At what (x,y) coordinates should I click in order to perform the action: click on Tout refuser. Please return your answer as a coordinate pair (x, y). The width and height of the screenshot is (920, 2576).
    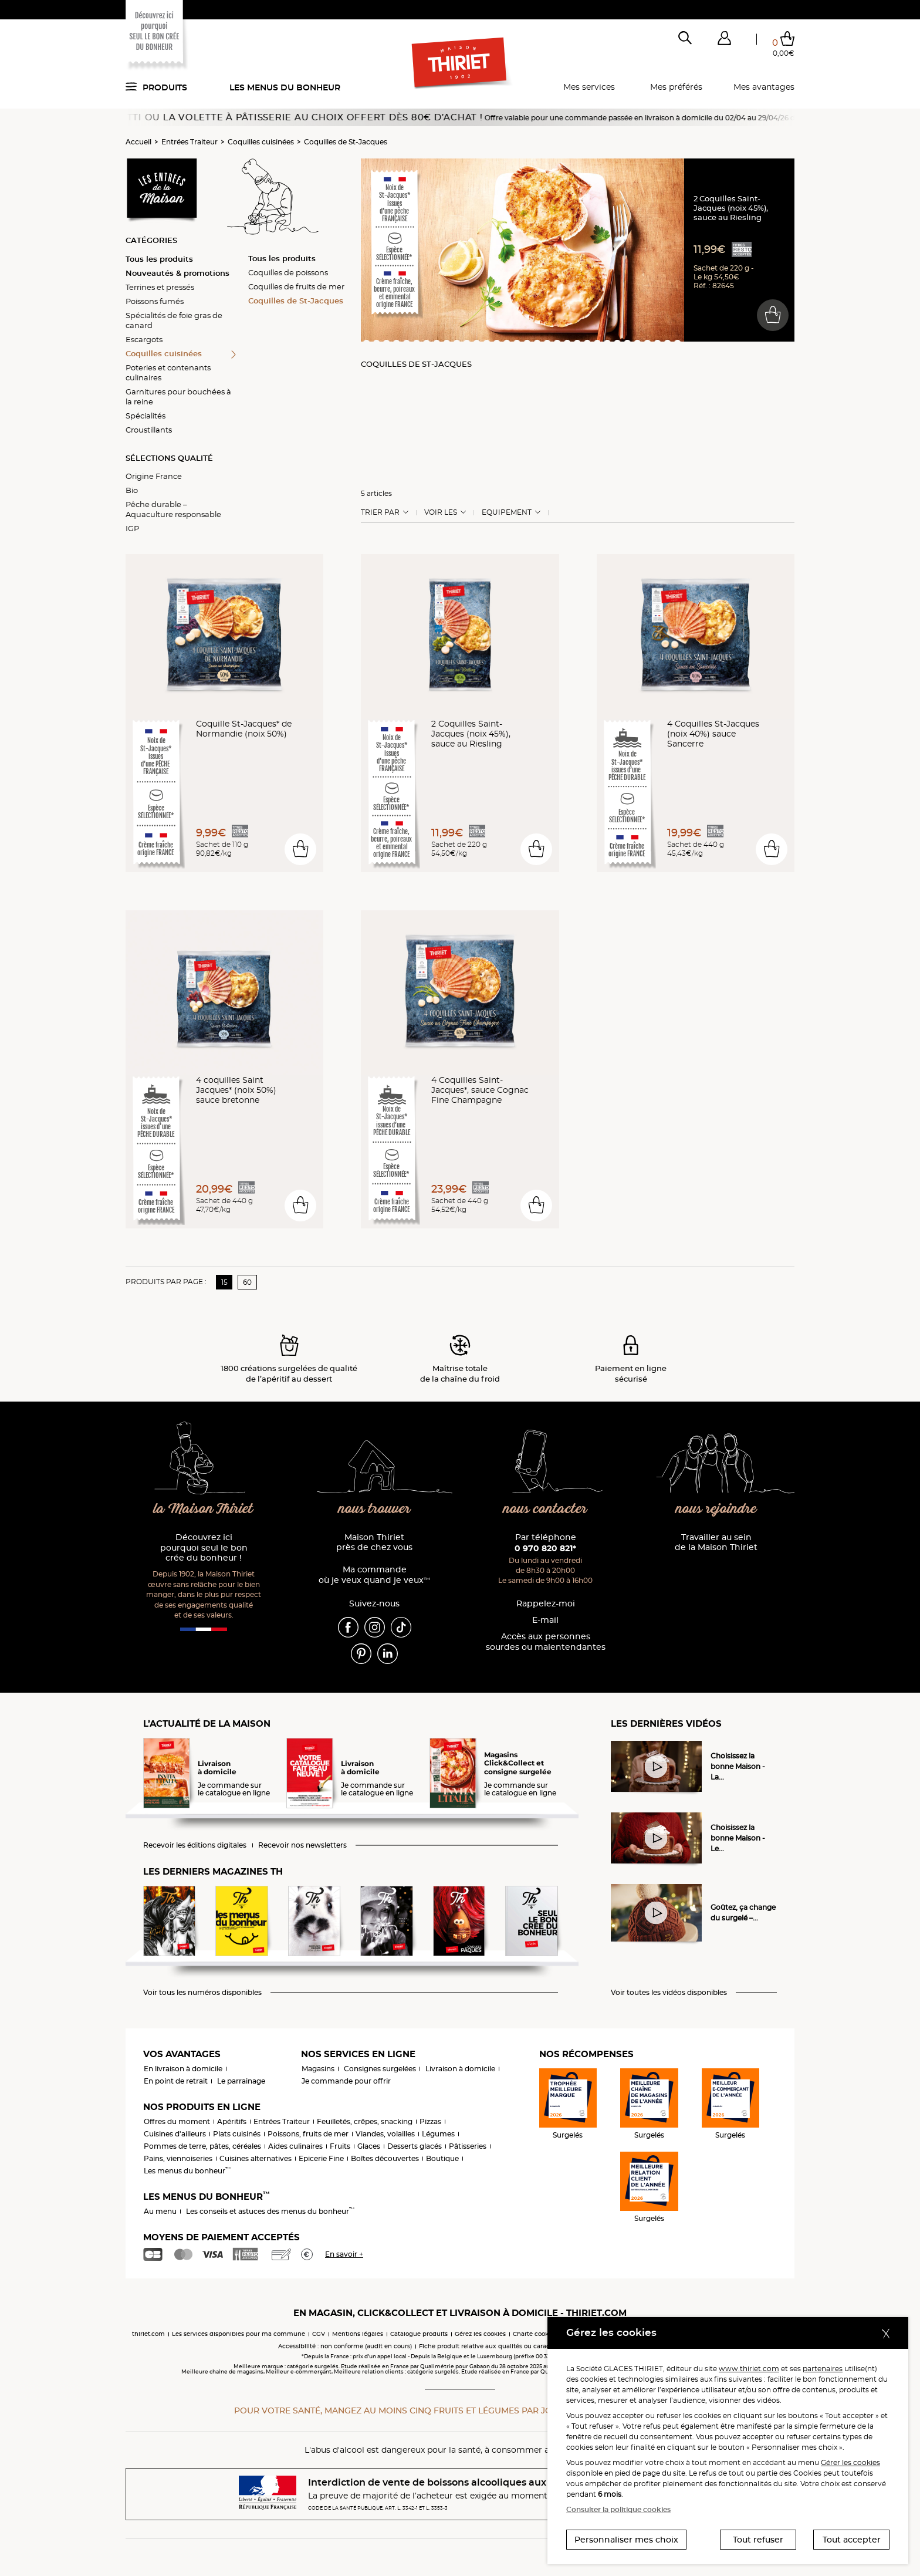
    Looking at the image, I should click on (758, 2539).